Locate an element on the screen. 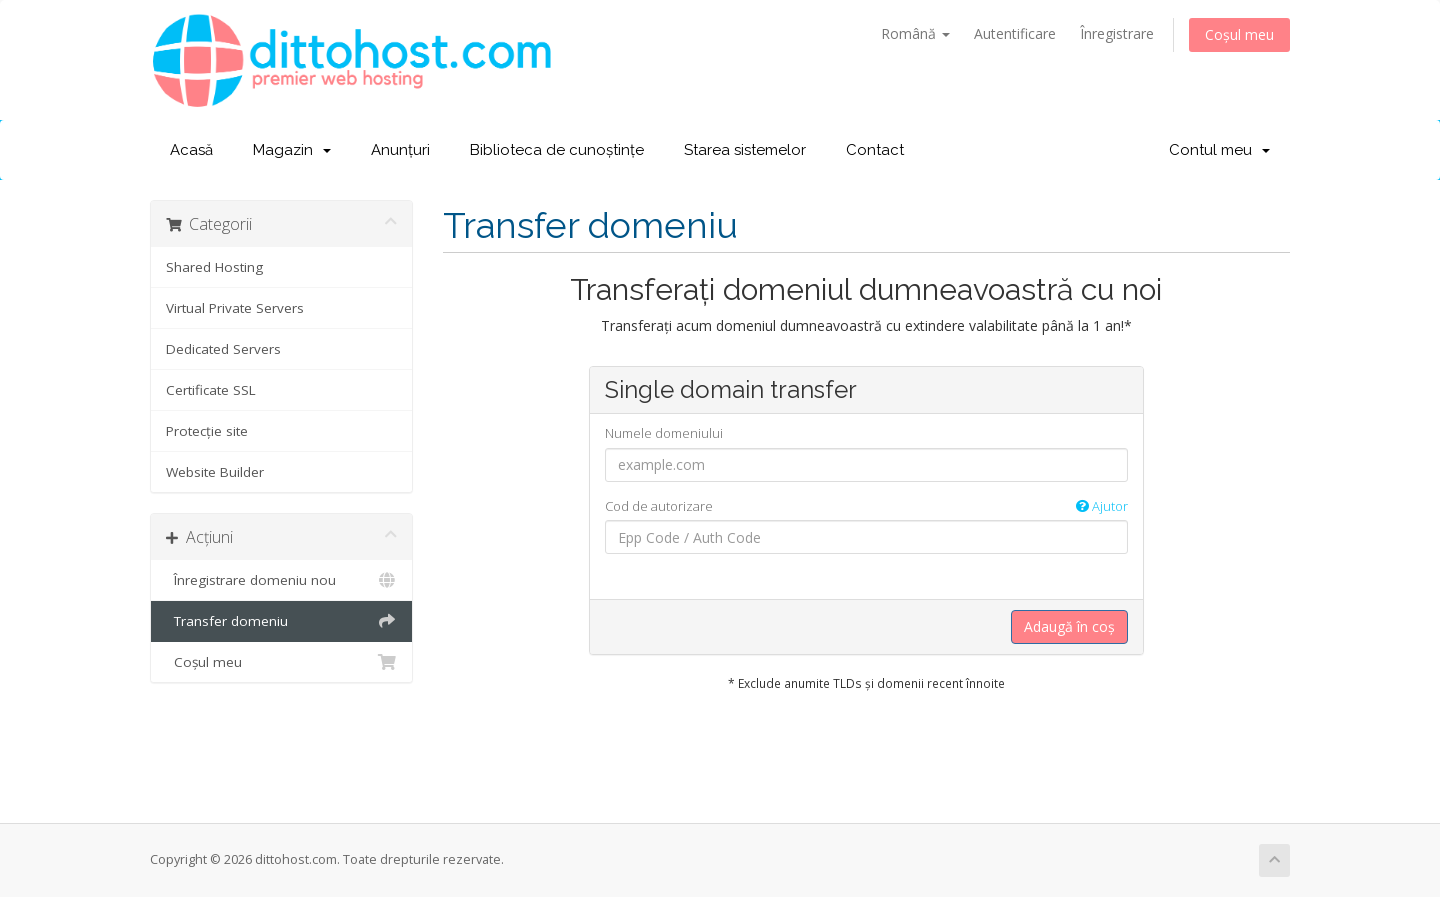 The width and height of the screenshot is (1440, 897). Română is located at coordinates (915, 33).